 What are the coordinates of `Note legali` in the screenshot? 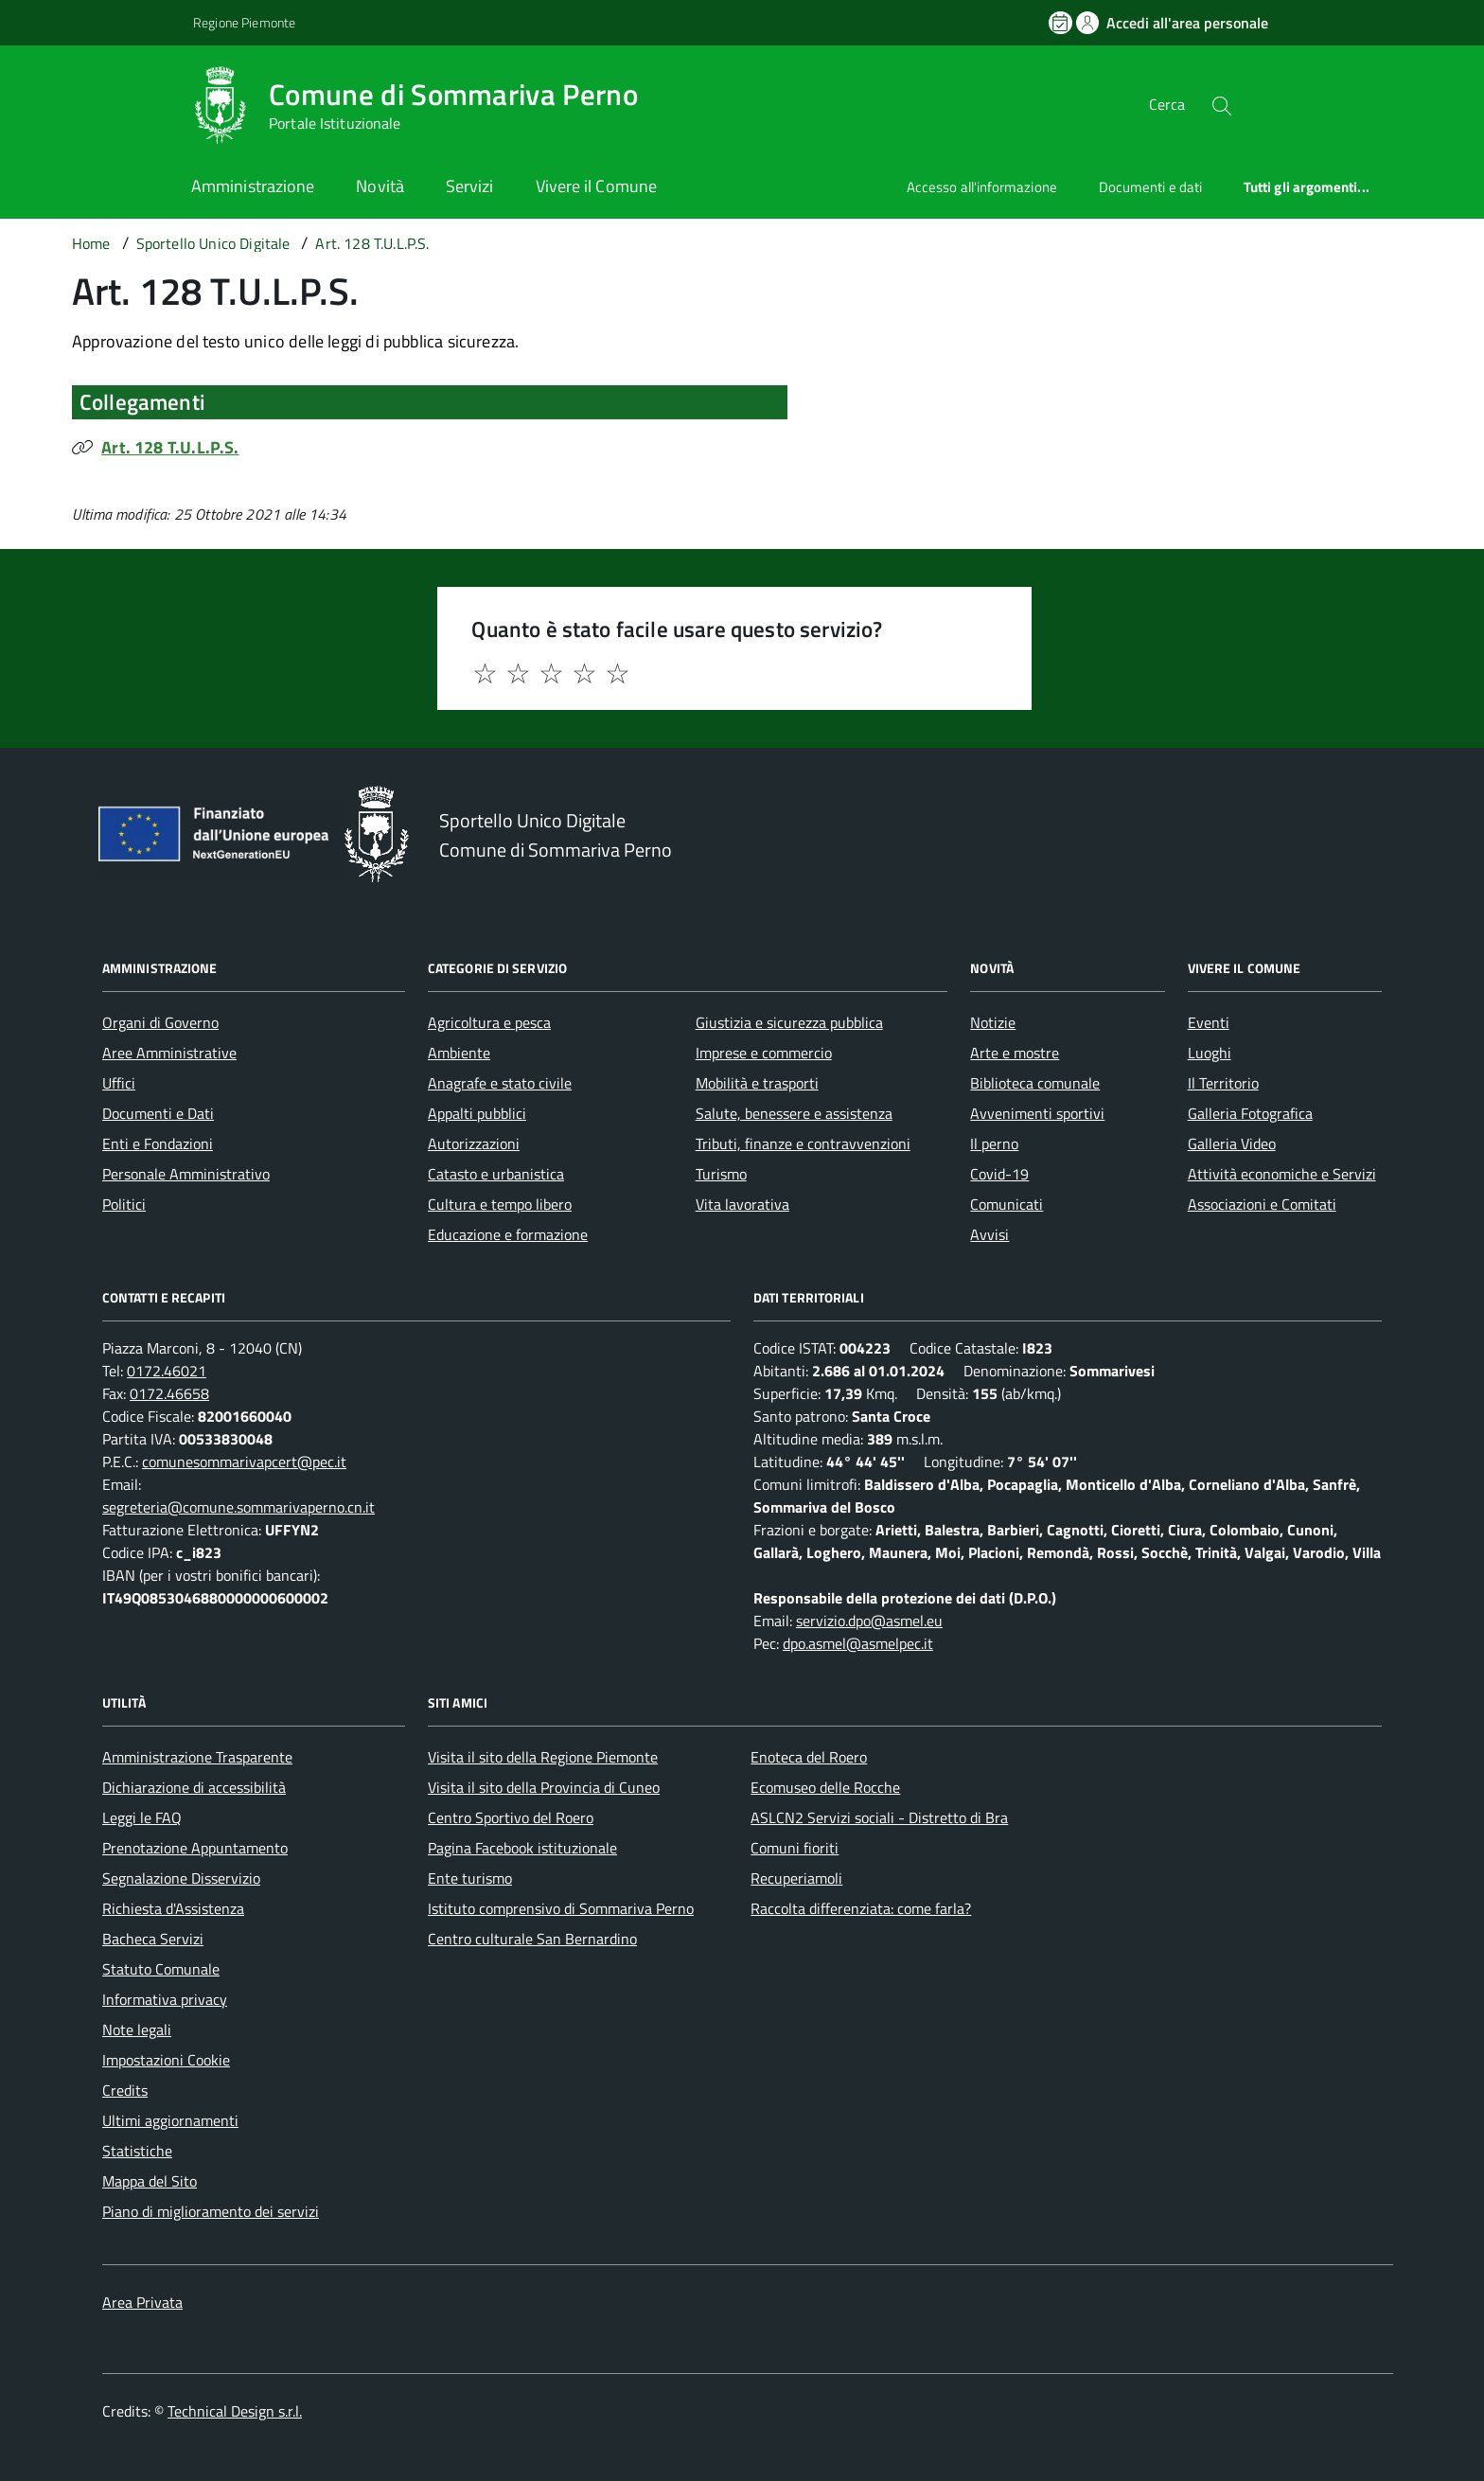 It's located at (136, 2029).